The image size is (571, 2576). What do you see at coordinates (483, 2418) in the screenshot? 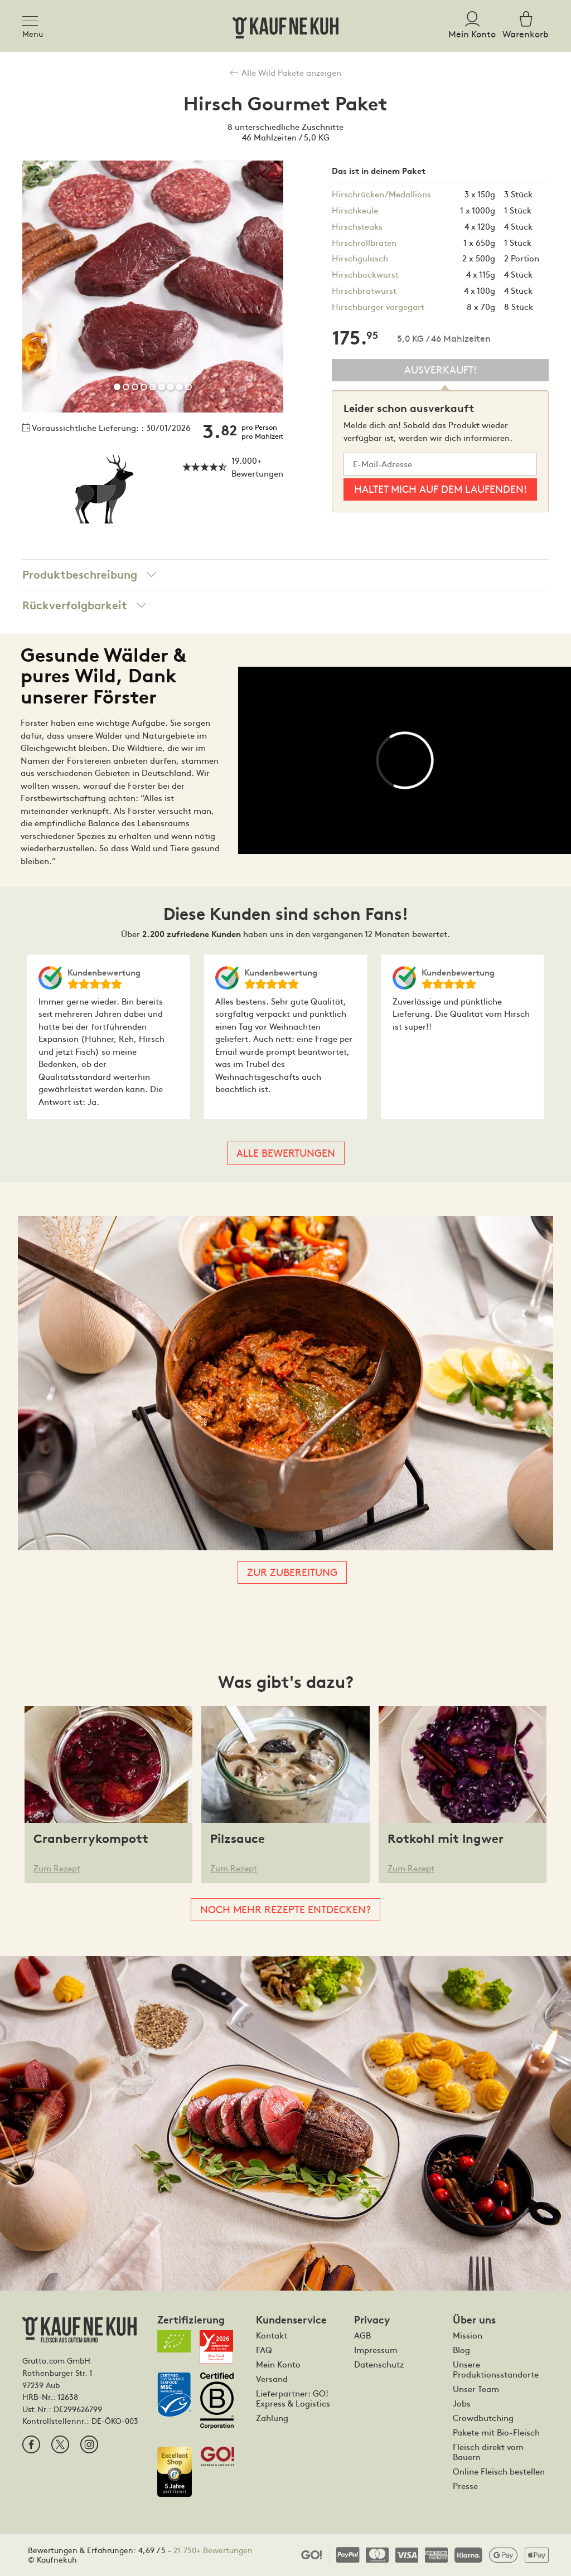
I see `Crowdbutching` at bounding box center [483, 2418].